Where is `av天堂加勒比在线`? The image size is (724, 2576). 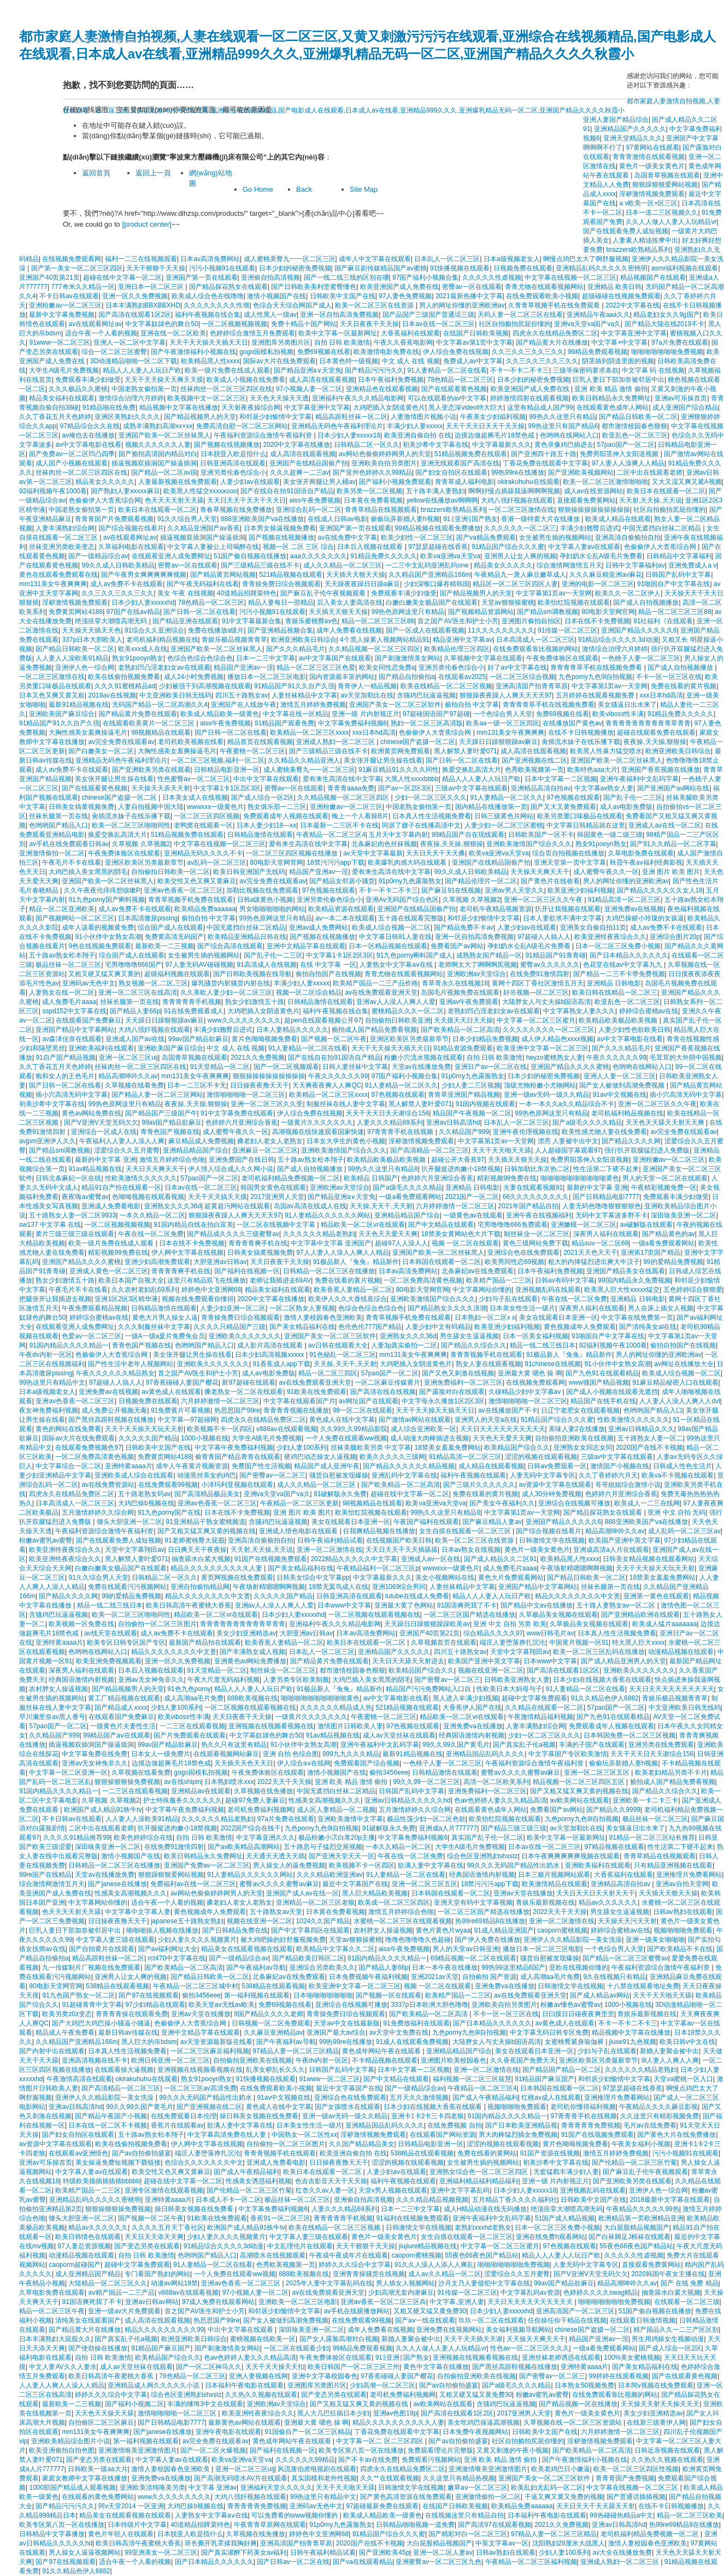
av天堂加勒比在线 is located at coordinates (366, 695).